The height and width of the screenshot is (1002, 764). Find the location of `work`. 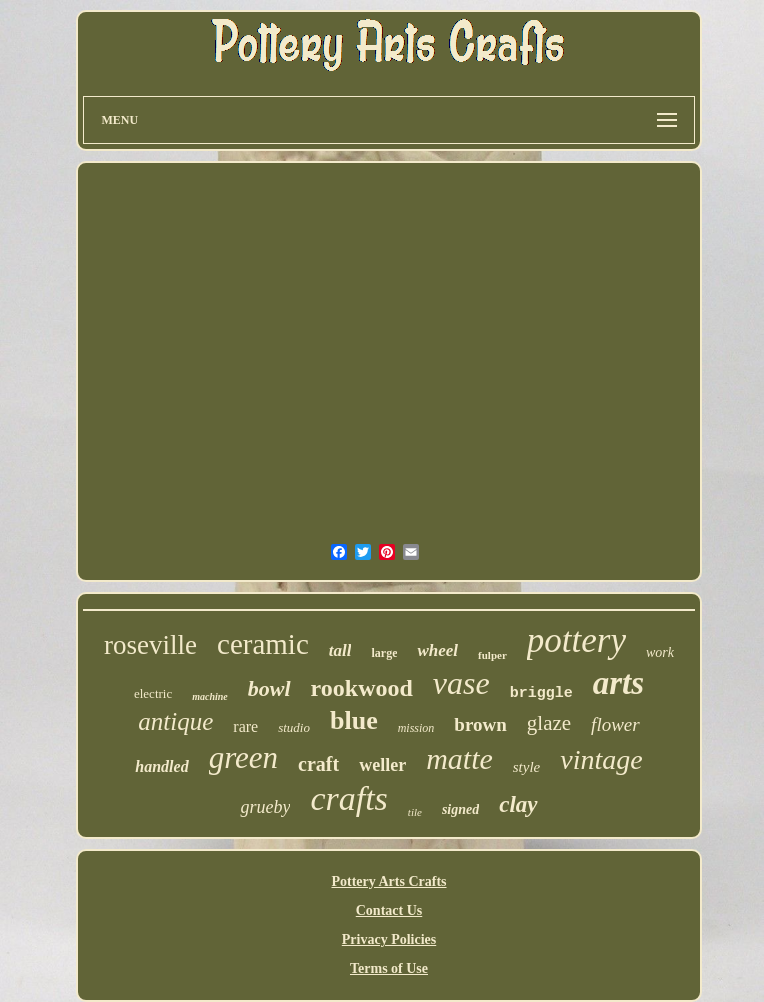

work is located at coordinates (660, 652).